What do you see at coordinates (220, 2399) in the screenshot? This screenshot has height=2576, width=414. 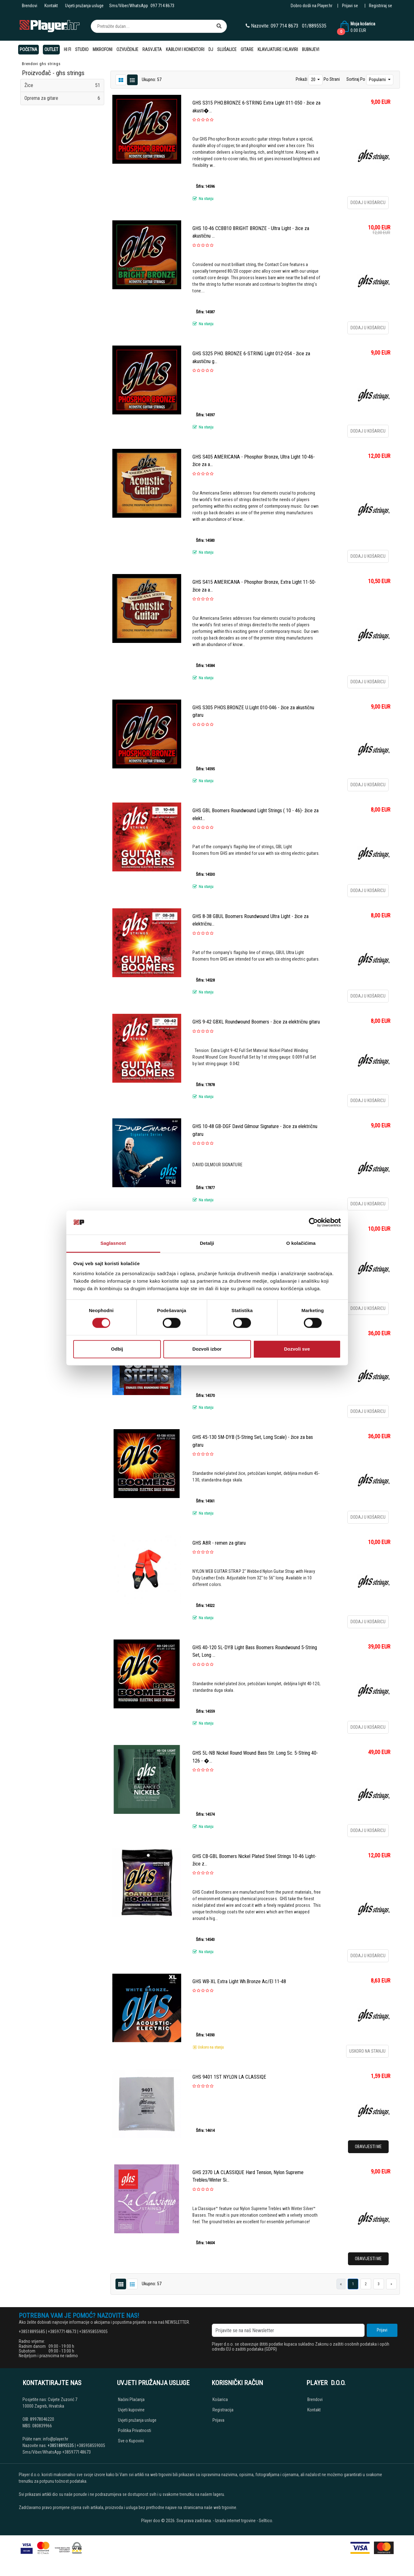 I see `Košarica` at bounding box center [220, 2399].